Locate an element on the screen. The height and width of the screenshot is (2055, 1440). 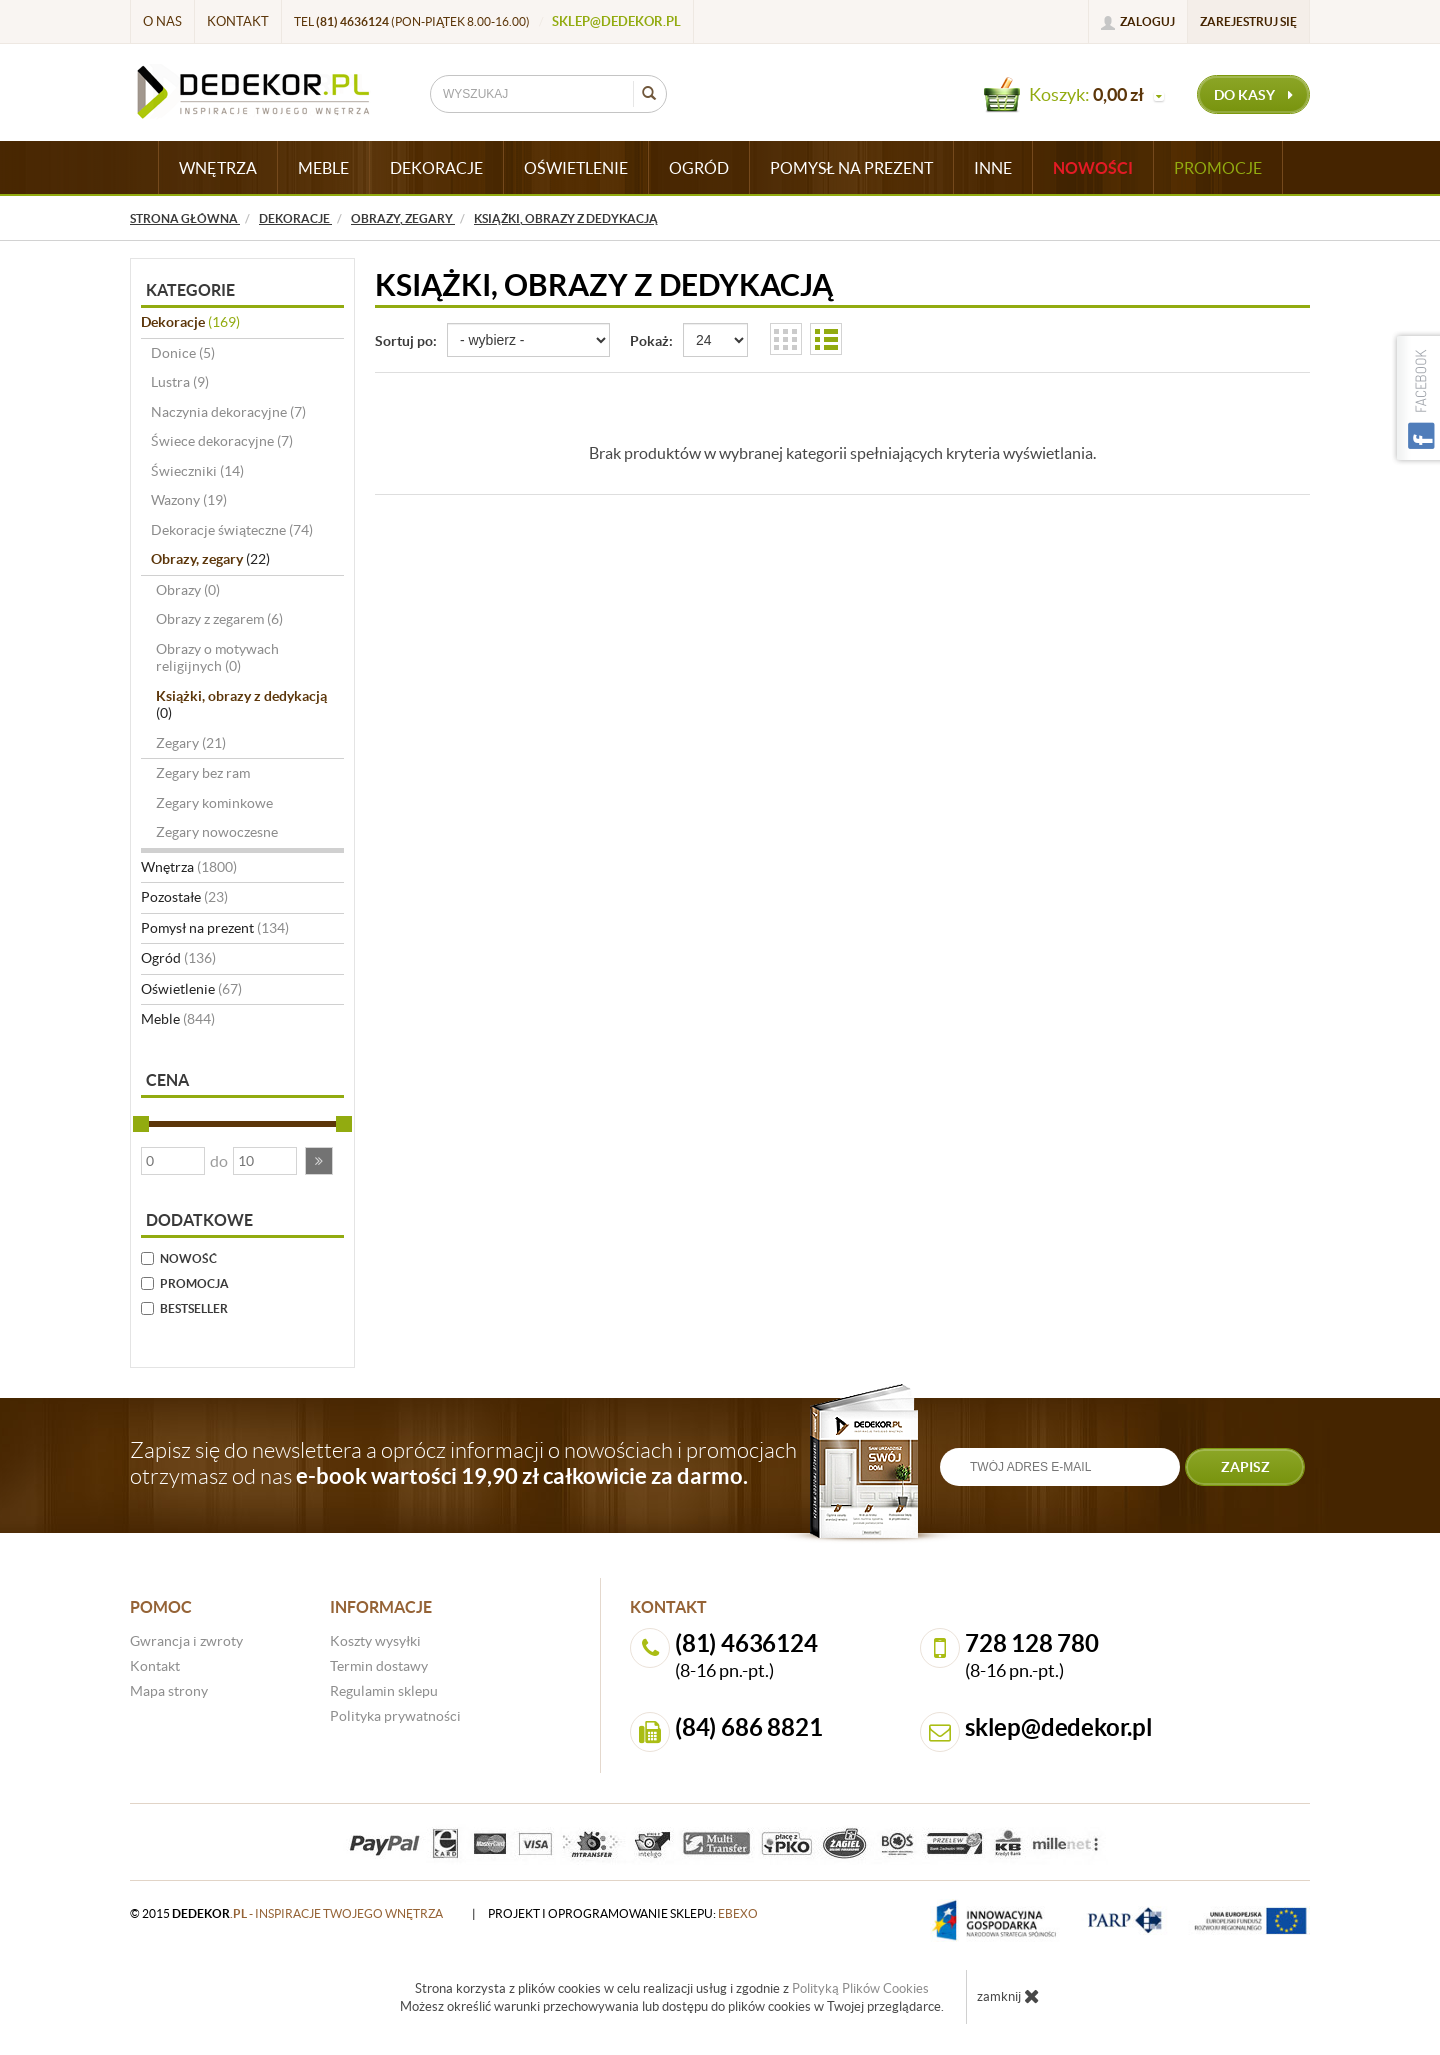
POMYSŁ NA PREZENT is located at coordinates (851, 168).